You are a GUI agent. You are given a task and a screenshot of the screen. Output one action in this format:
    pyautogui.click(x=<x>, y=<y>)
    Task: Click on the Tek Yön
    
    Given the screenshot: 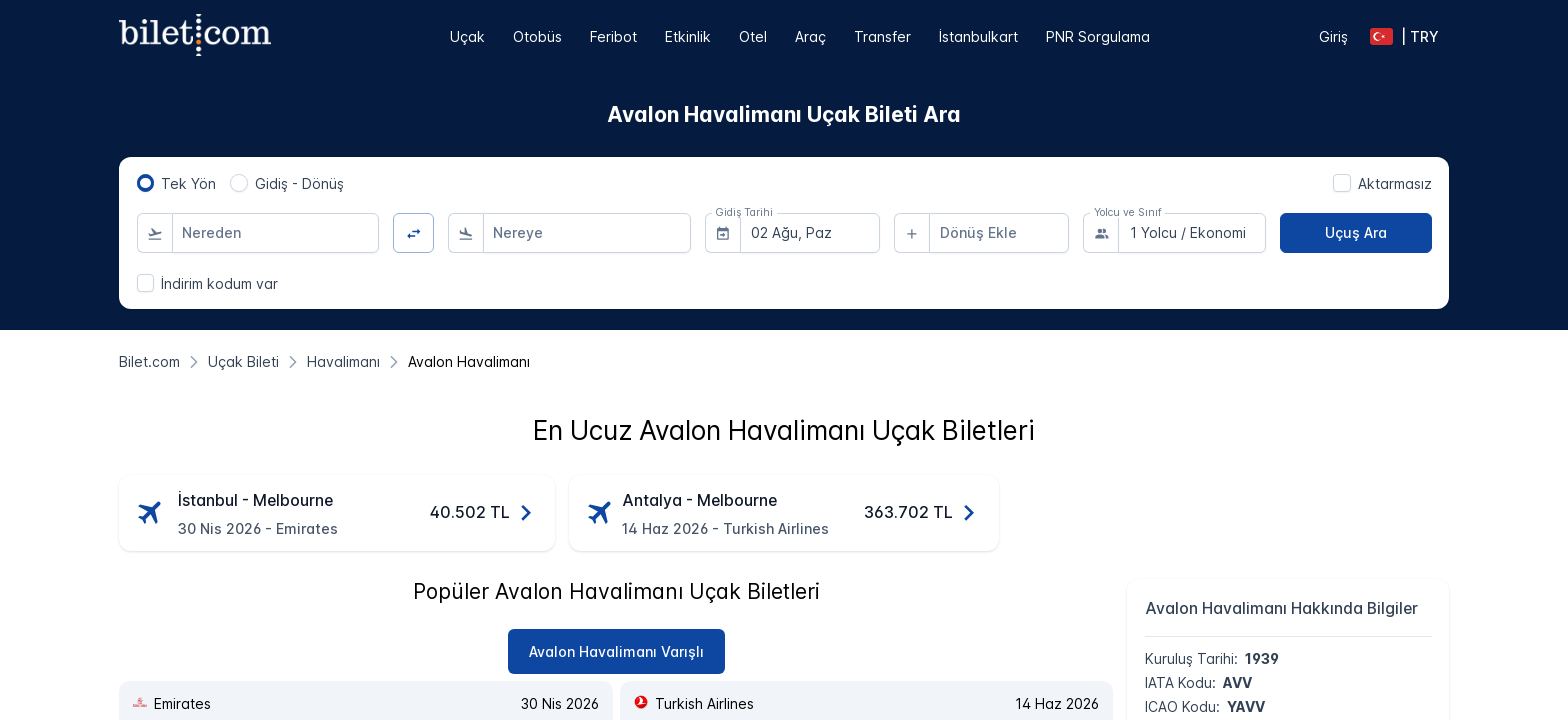 What is the action you would take?
    pyautogui.click(x=188, y=183)
    